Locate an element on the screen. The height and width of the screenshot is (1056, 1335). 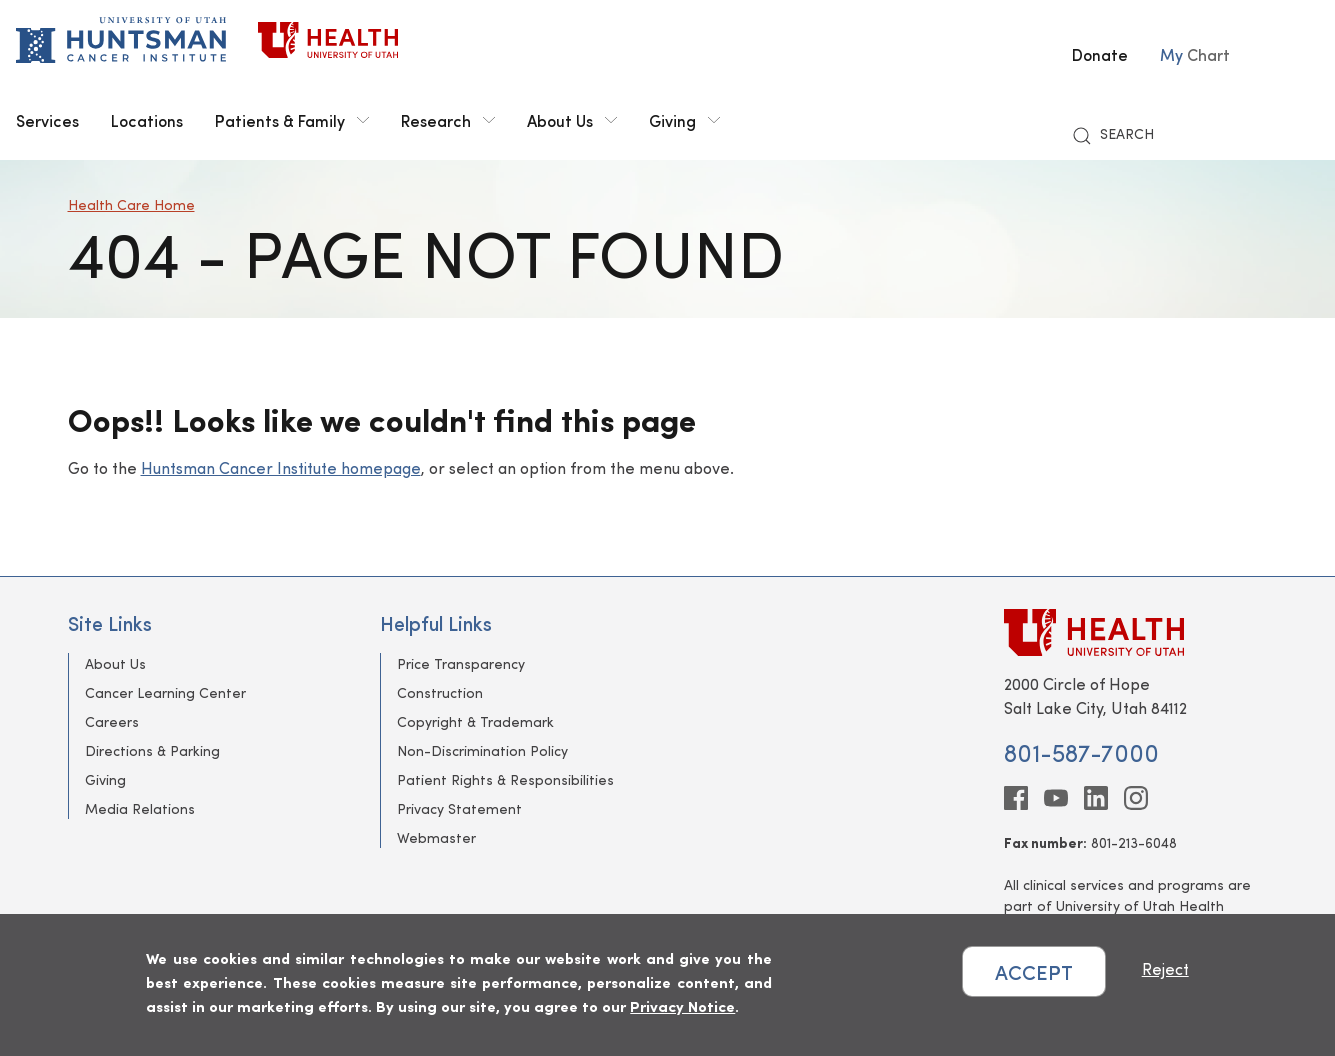
Price Transparency is located at coordinates (461, 663).